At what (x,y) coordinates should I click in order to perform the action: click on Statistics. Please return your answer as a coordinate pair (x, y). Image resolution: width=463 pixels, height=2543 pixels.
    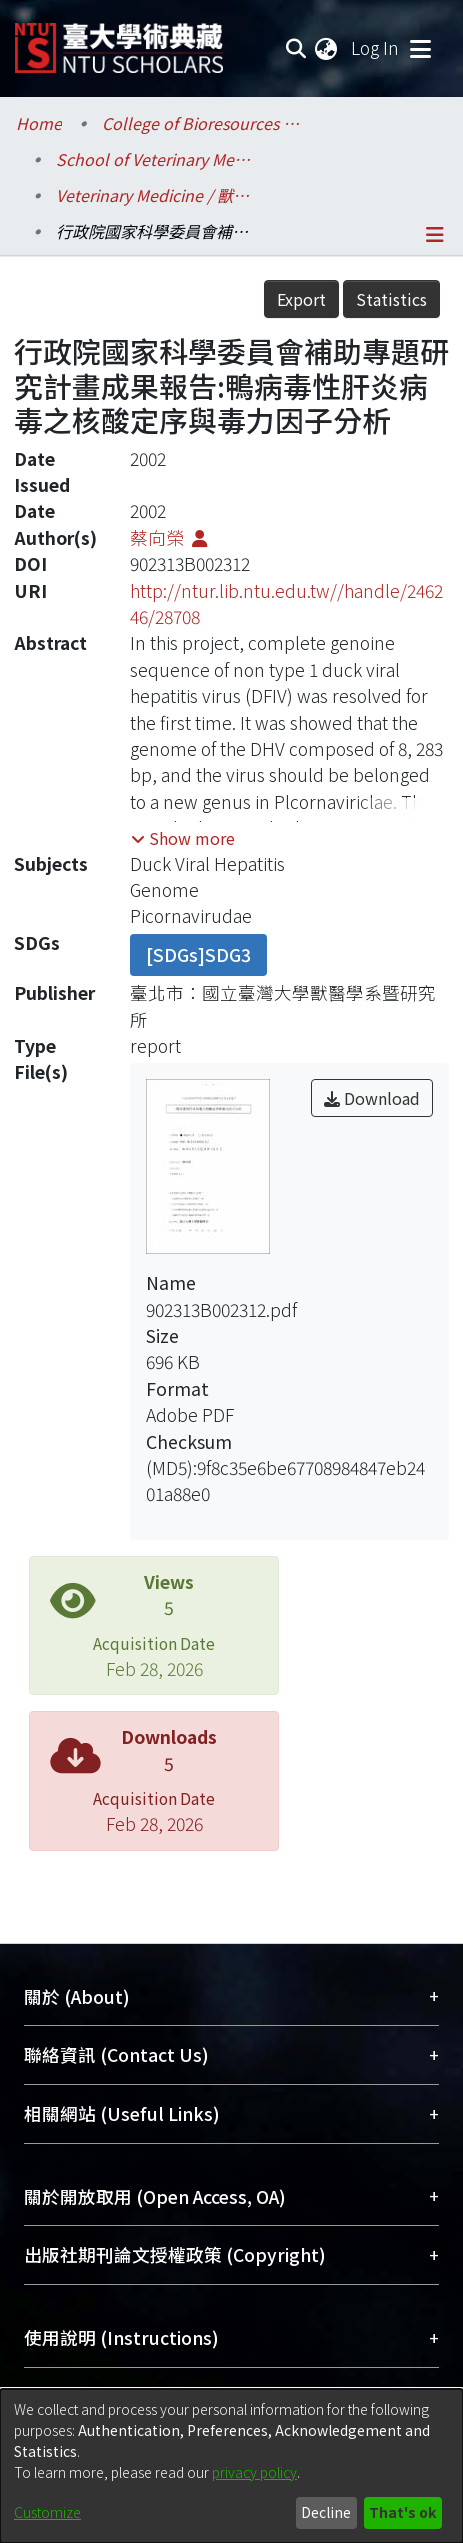
    Looking at the image, I should click on (391, 299).